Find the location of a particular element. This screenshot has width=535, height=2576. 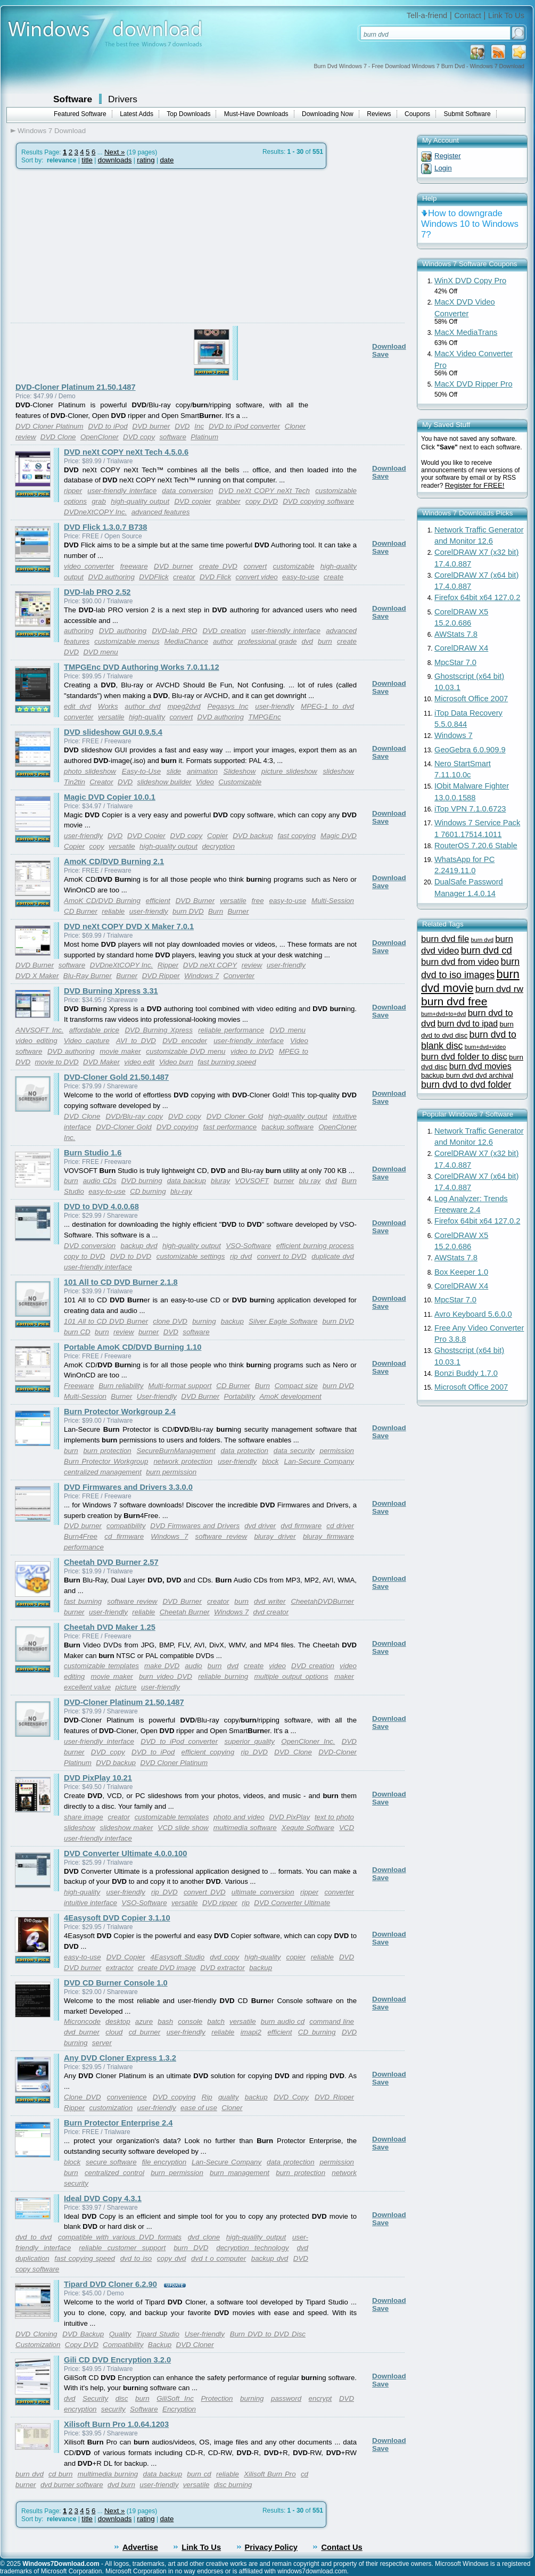

AVI to DVD is located at coordinates (136, 1041).